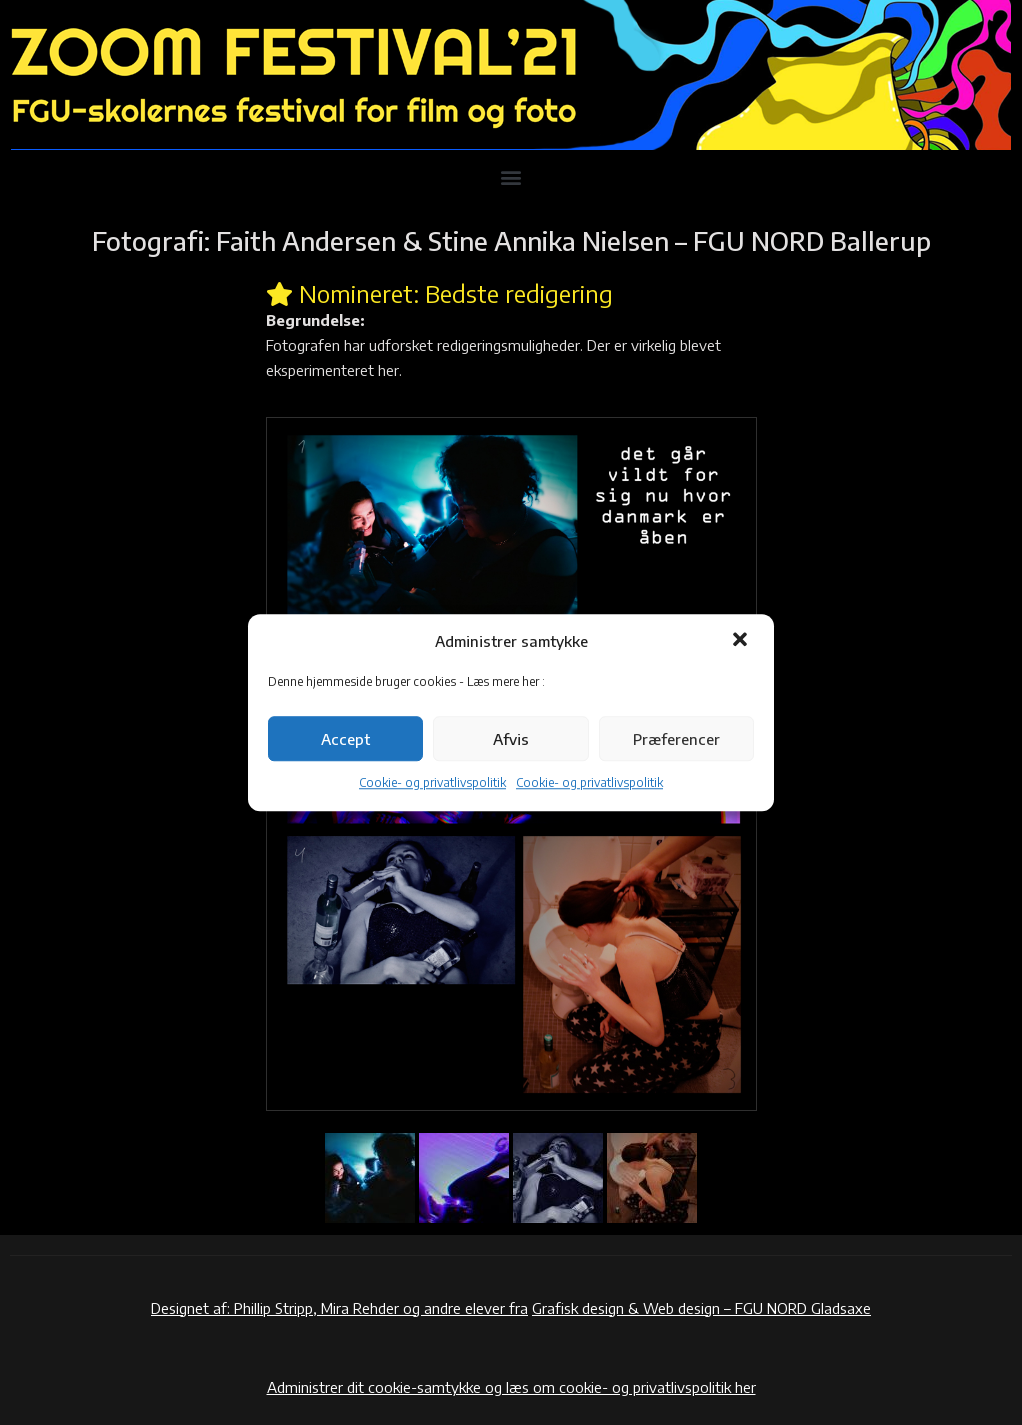 The image size is (1022, 1425). What do you see at coordinates (432, 783) in the screenshot?
I see `Cookie- og privatlivspolitik` at bounding box center [432, 783].